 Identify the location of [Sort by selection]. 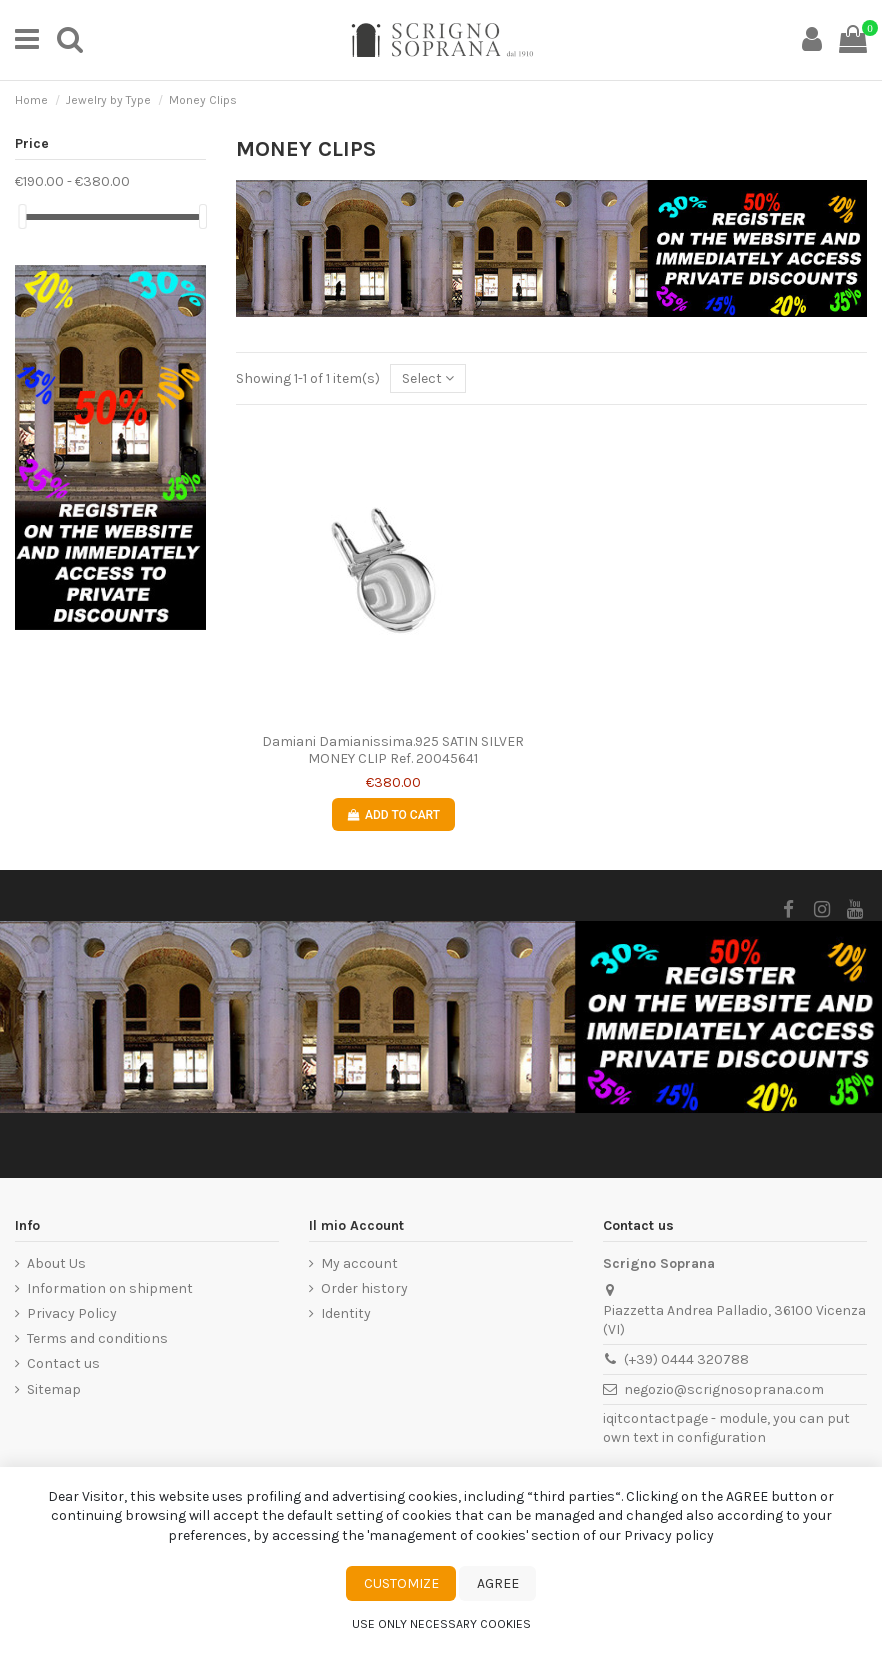
(428, 378).